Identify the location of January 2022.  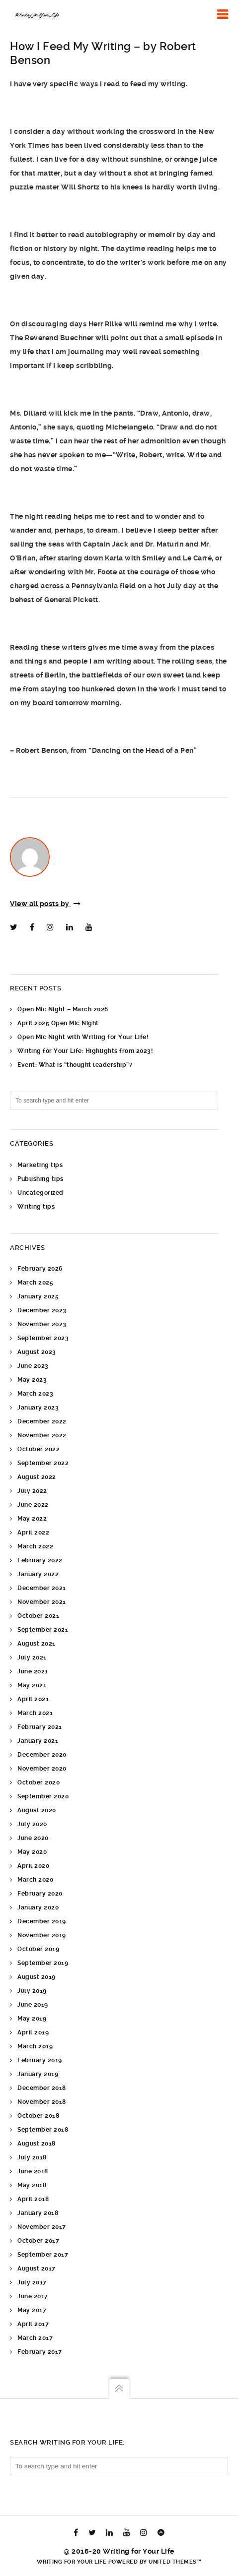
(38, 1574).